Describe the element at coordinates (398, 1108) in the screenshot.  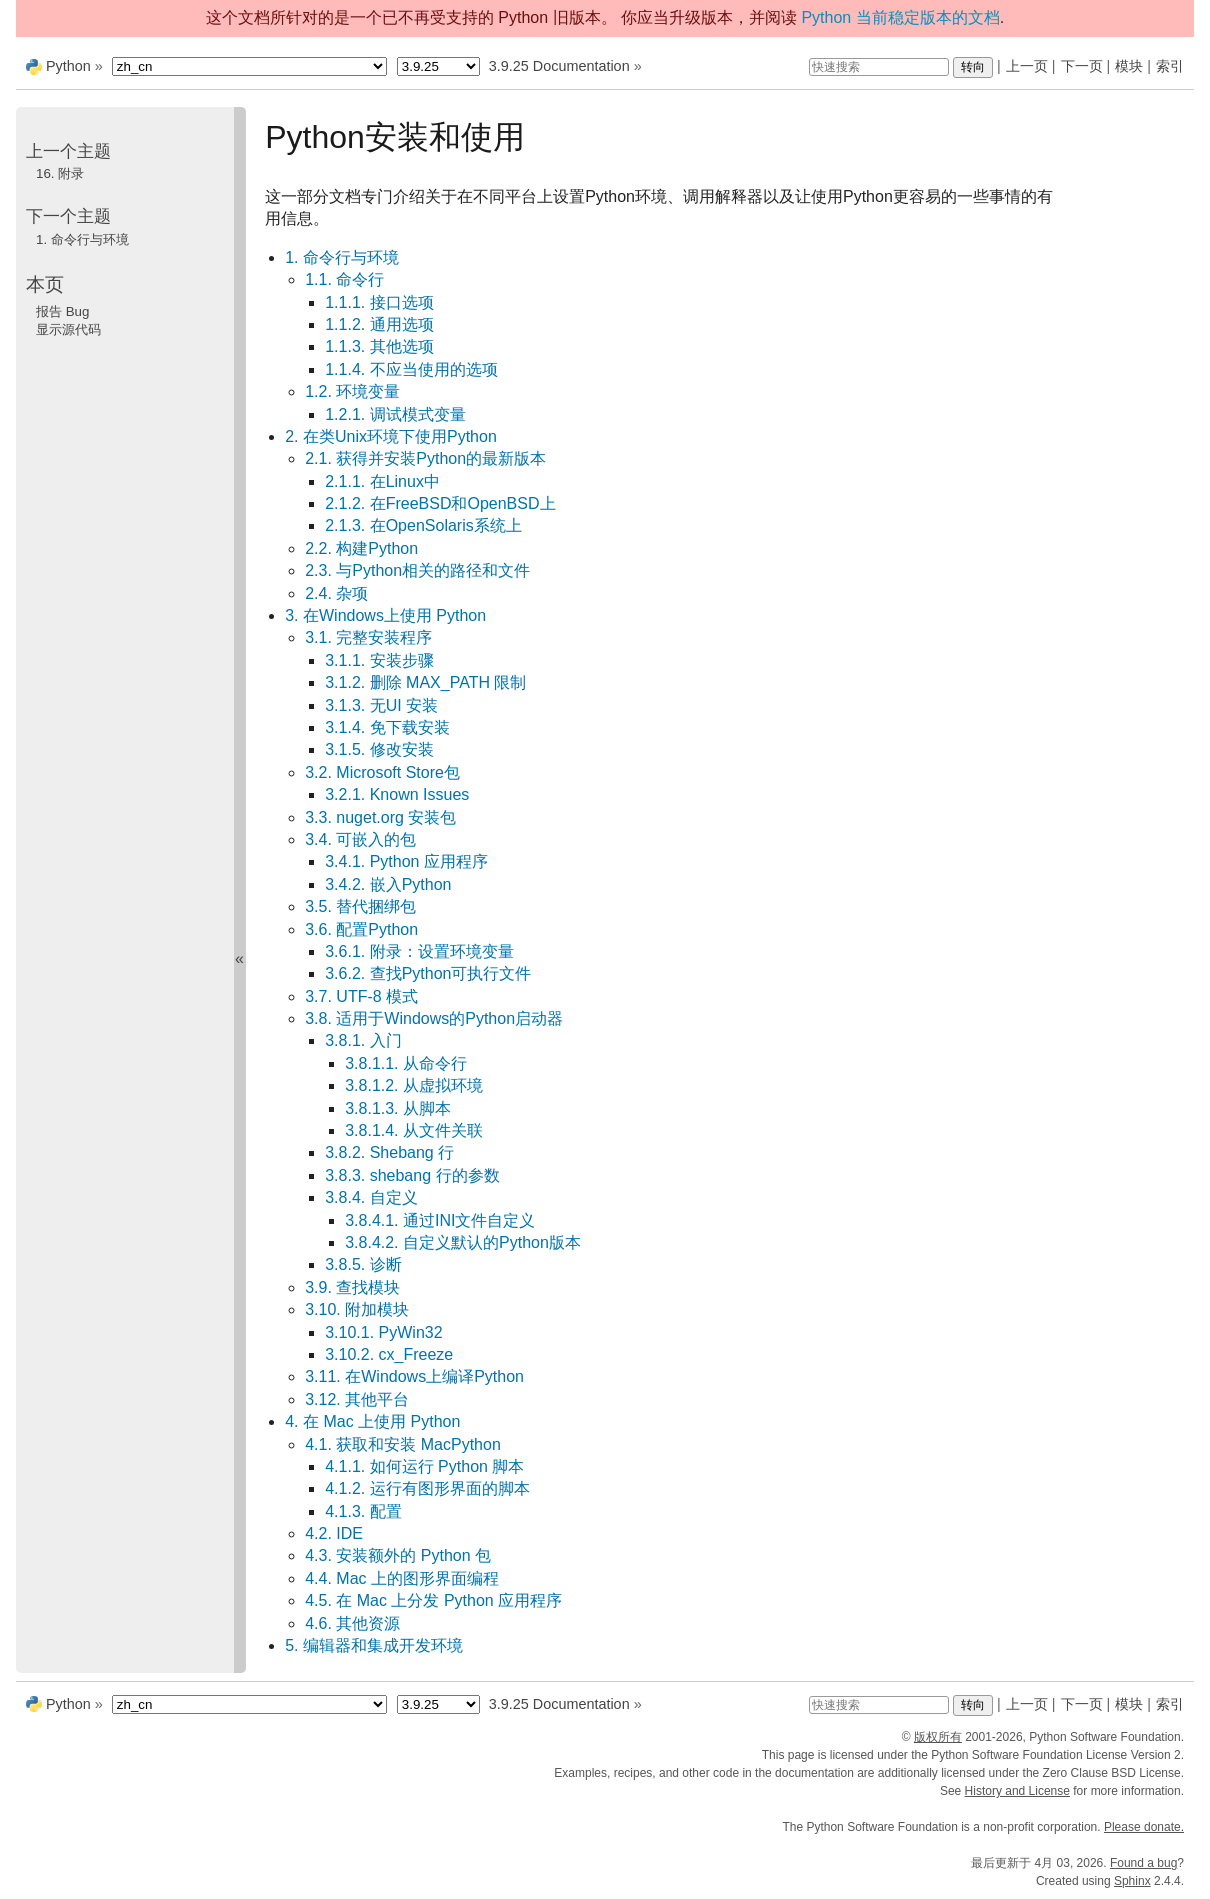
I see `3.8.1.3. 从脚本` at that location.